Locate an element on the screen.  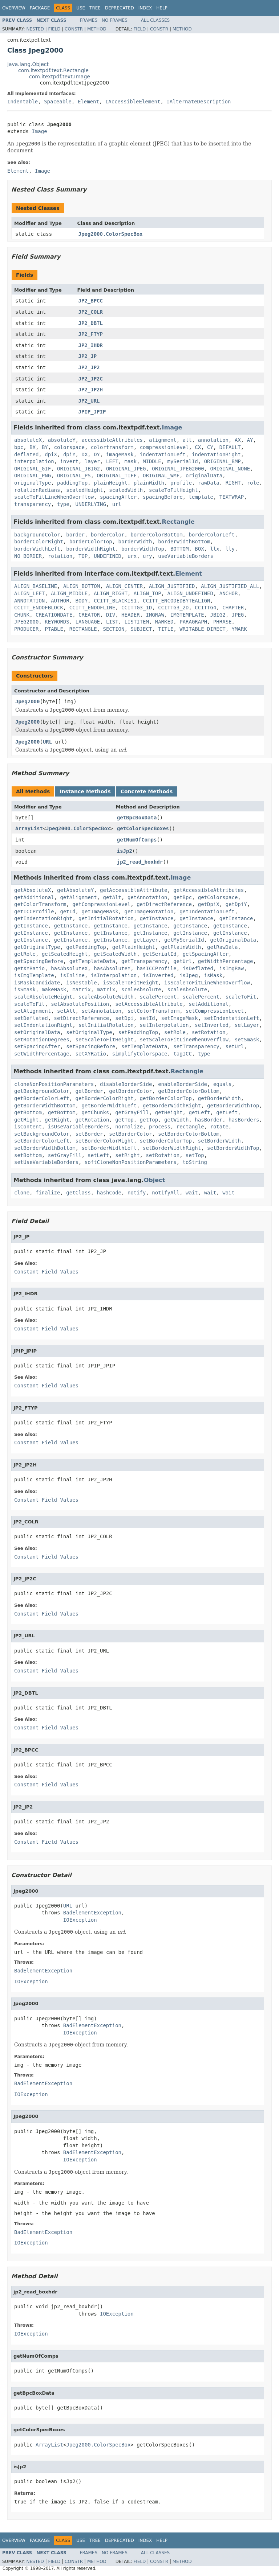
plainHeight is located at coordinates (111, 483).